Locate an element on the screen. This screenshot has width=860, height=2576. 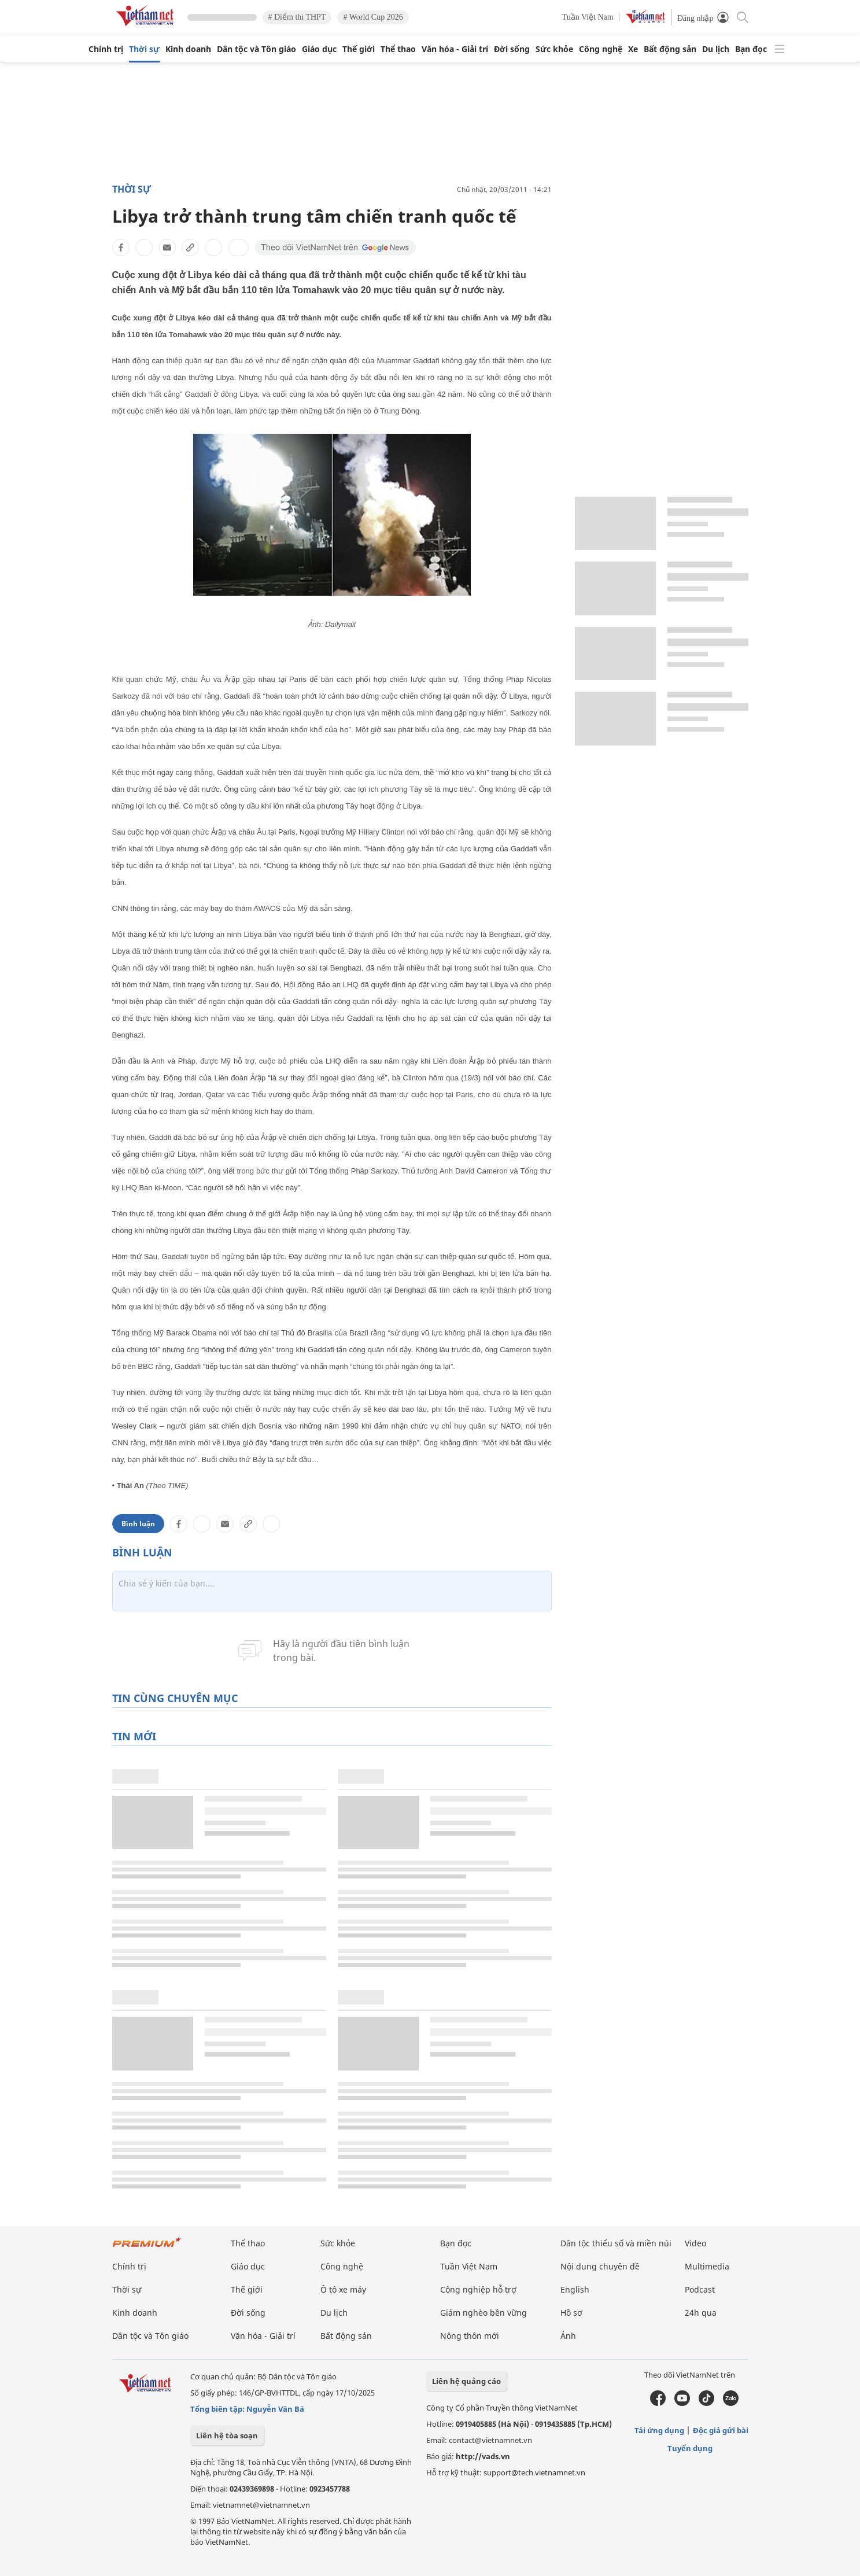
Bất động sản is located at coordinates (670, 49).